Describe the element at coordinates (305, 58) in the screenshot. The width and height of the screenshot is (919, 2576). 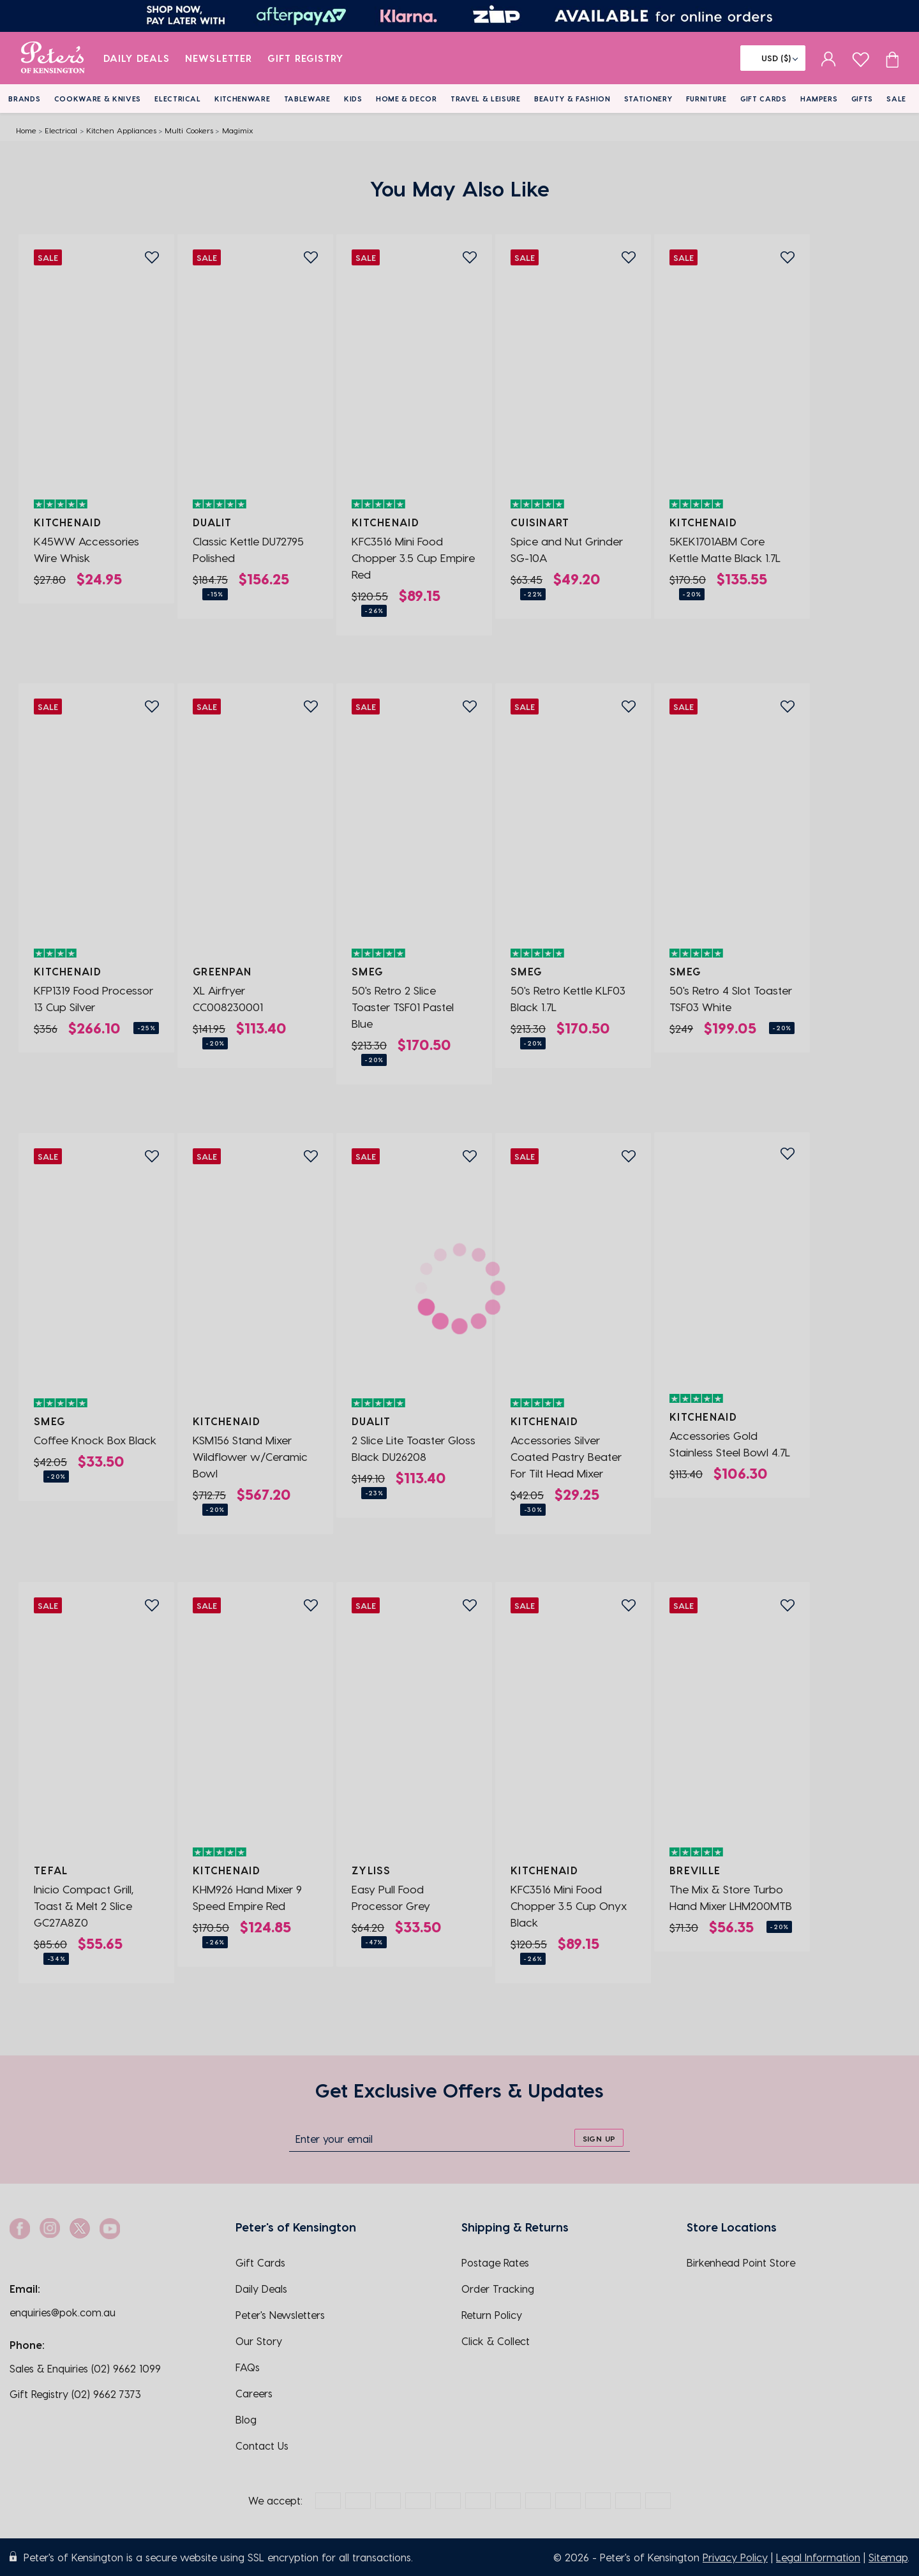
I see `Gift Registry` at that location.